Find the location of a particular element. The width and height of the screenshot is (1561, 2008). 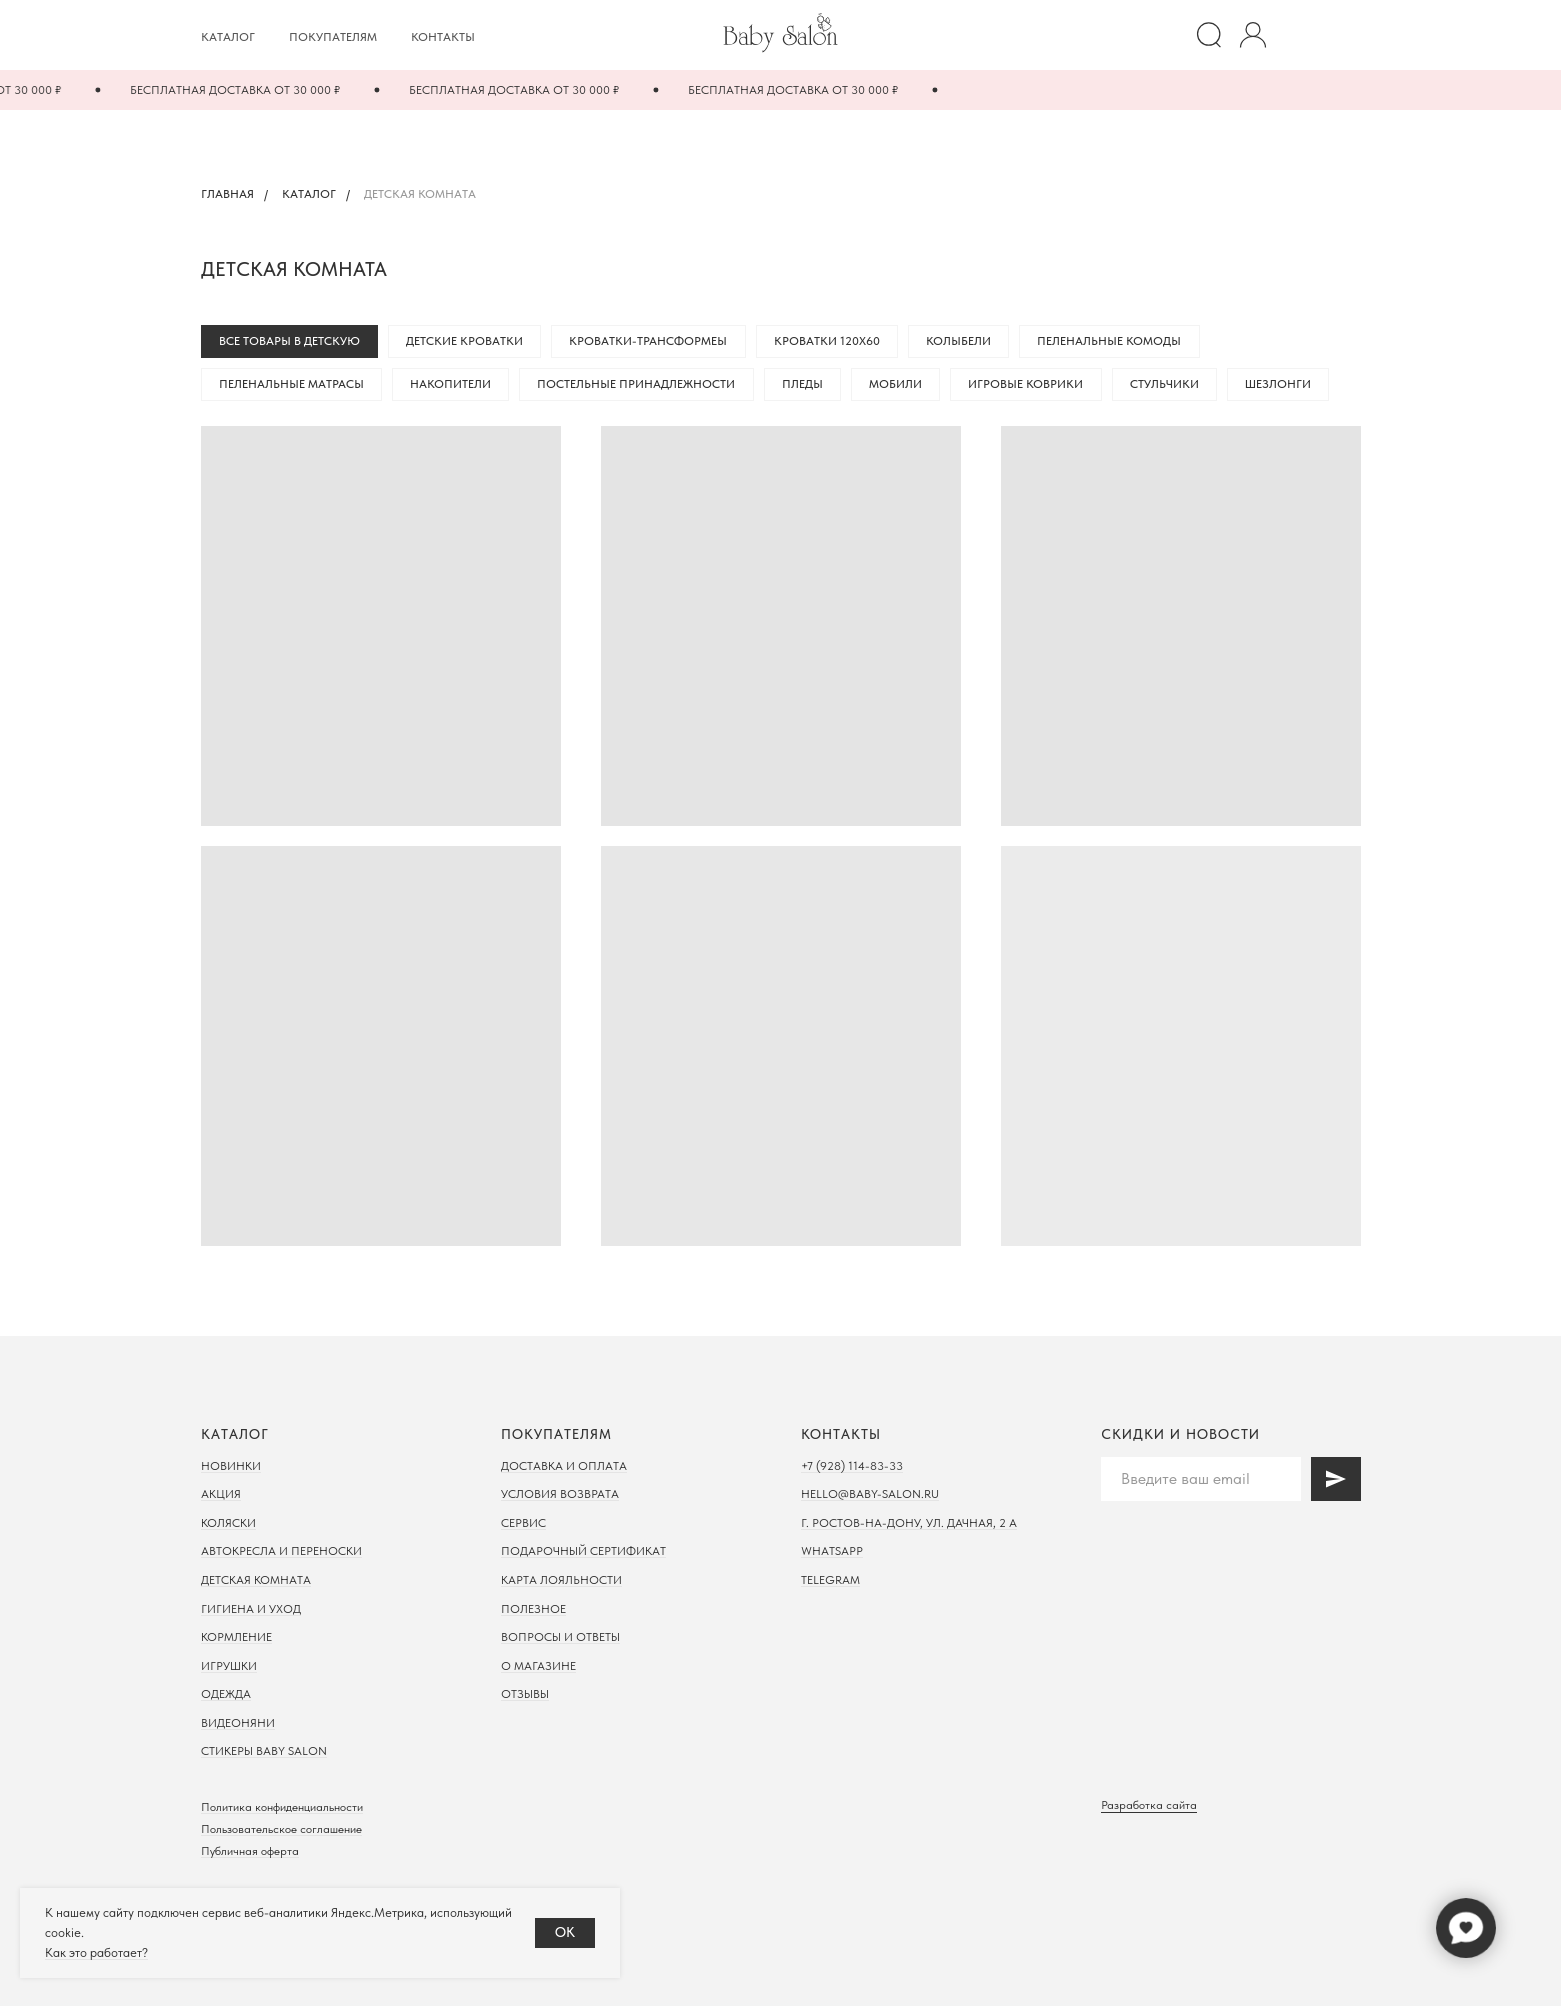

Шезлонги is located at coordinates (1291, 386).